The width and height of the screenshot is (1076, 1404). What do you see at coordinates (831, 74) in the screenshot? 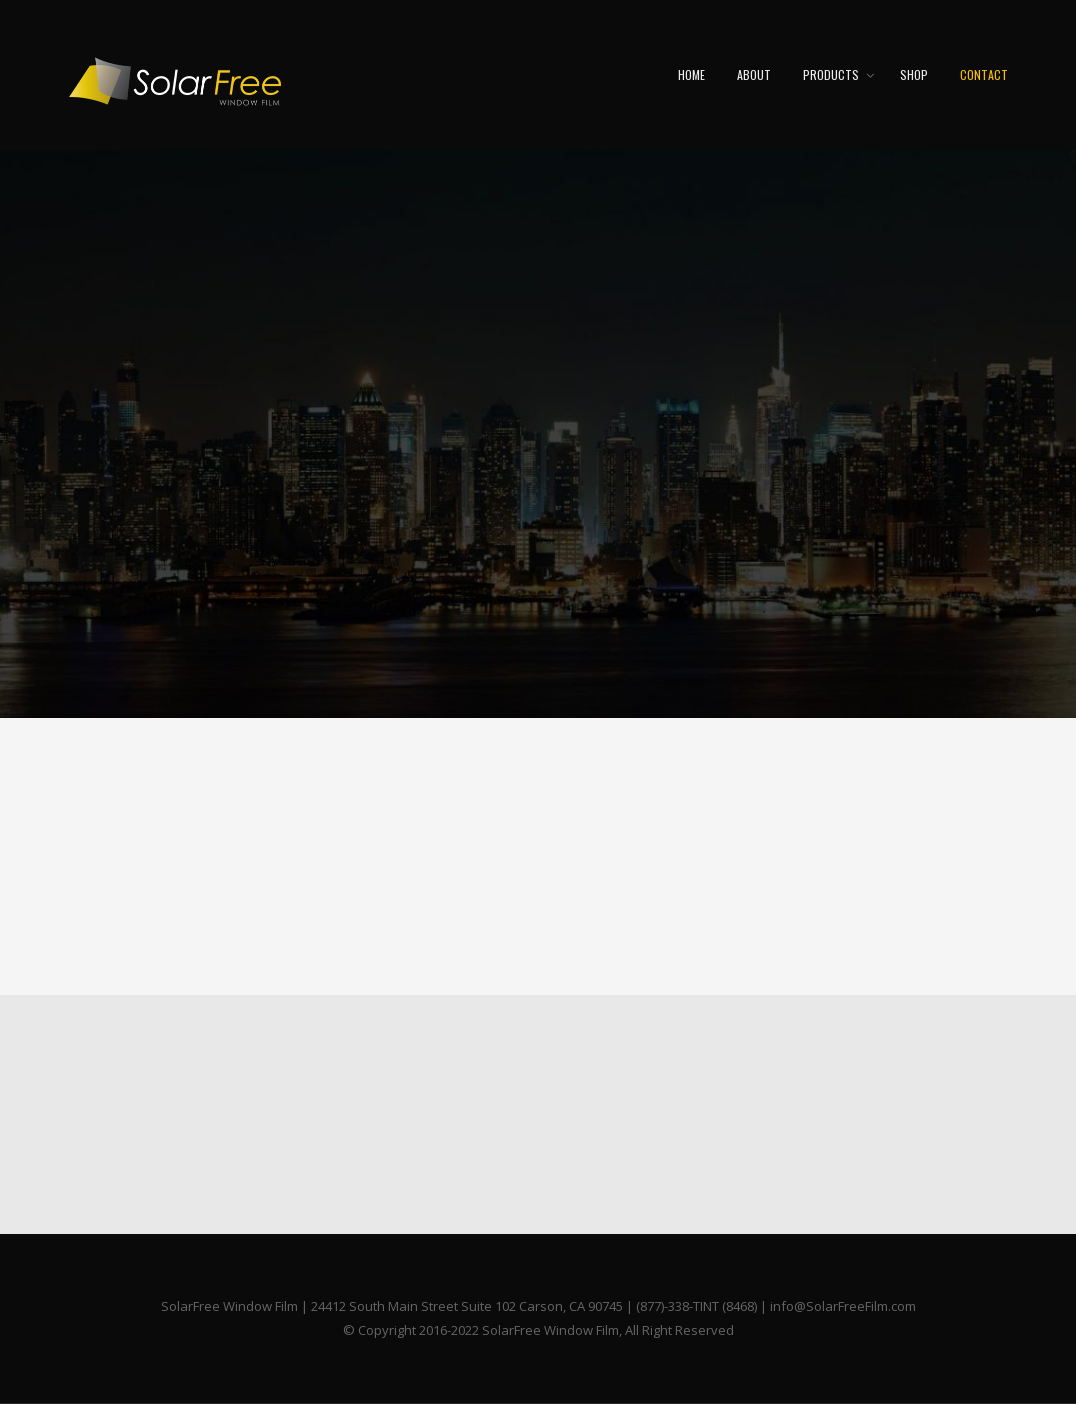
I see `PRODUCTS` at bounding box center [831, 74].